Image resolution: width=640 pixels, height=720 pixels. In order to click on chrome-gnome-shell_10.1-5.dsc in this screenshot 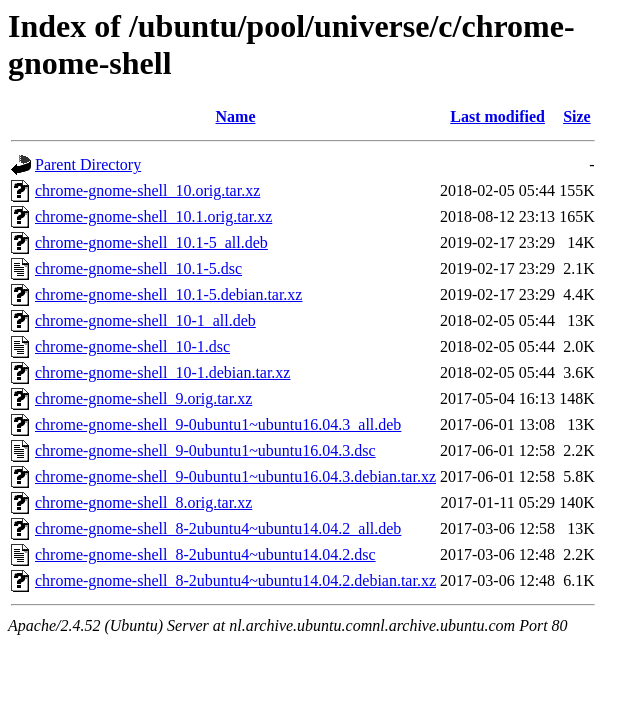, I will do `click(138, 268)`.